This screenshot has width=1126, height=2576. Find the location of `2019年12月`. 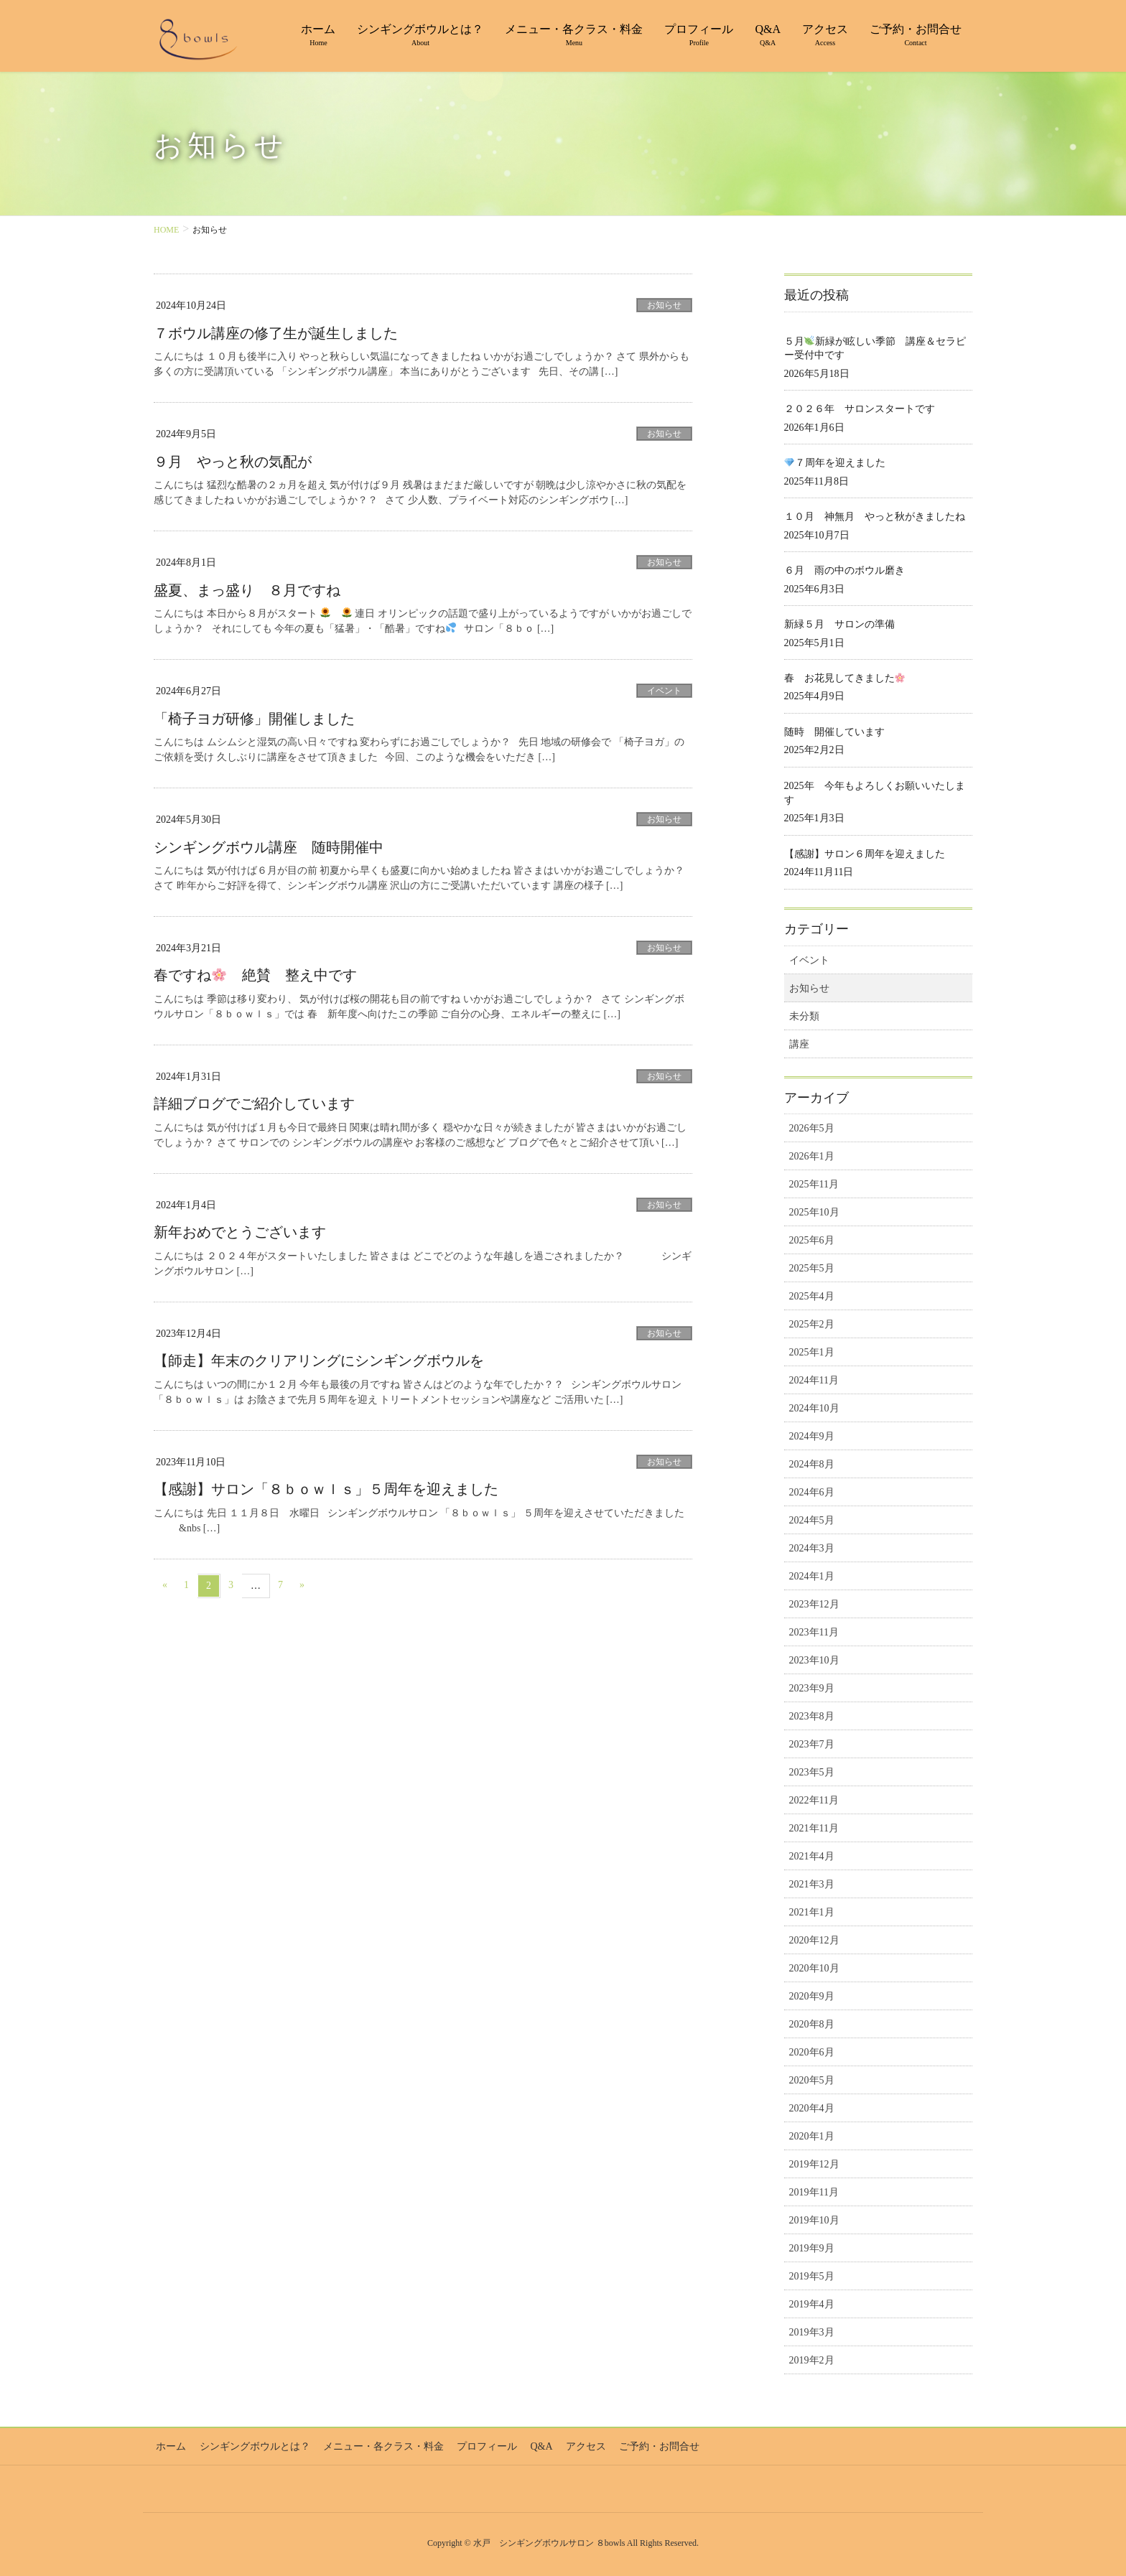

2019年12月 is located at coordinates (814, 2164).